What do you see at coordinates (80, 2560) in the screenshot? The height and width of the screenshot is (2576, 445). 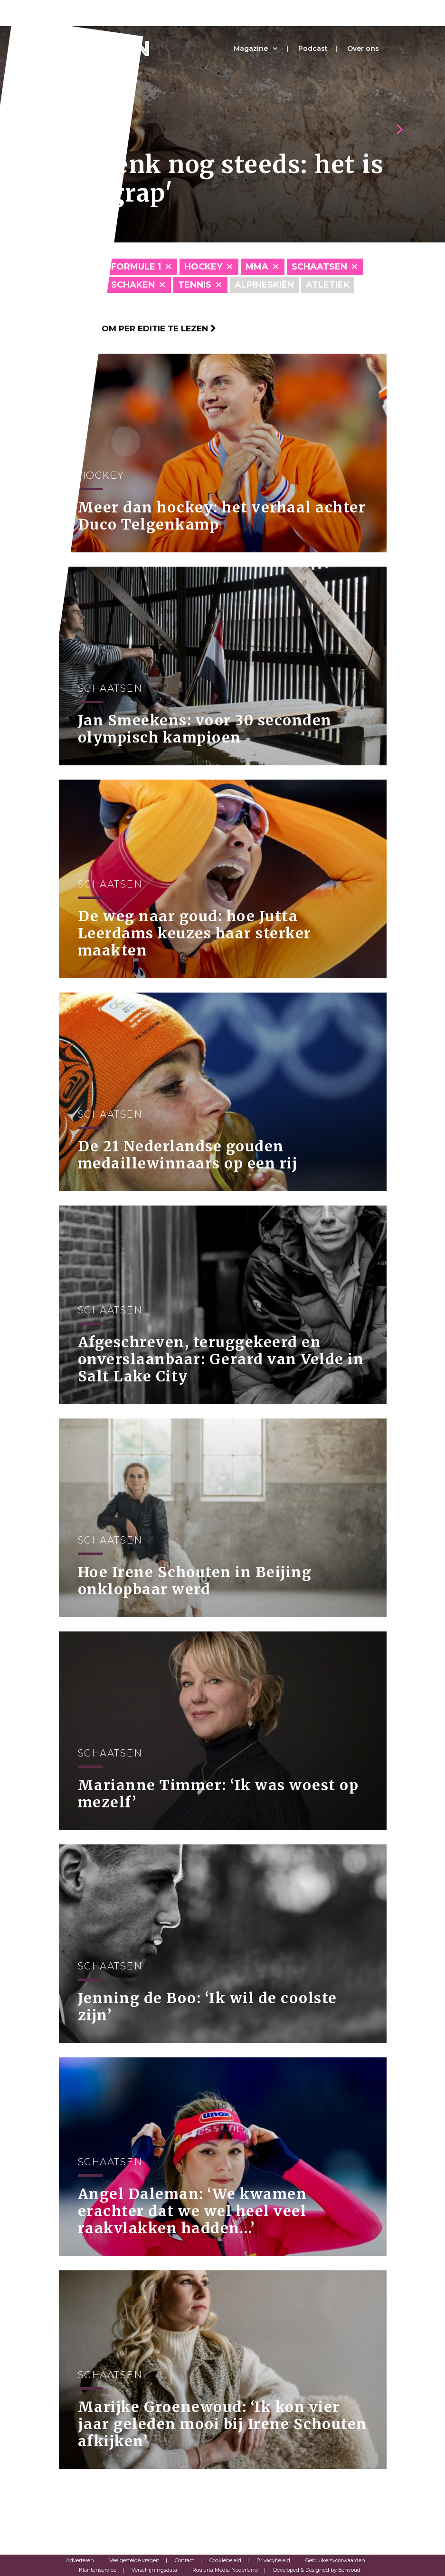 I see `Adverteren` at bounding box center [80, 2560].